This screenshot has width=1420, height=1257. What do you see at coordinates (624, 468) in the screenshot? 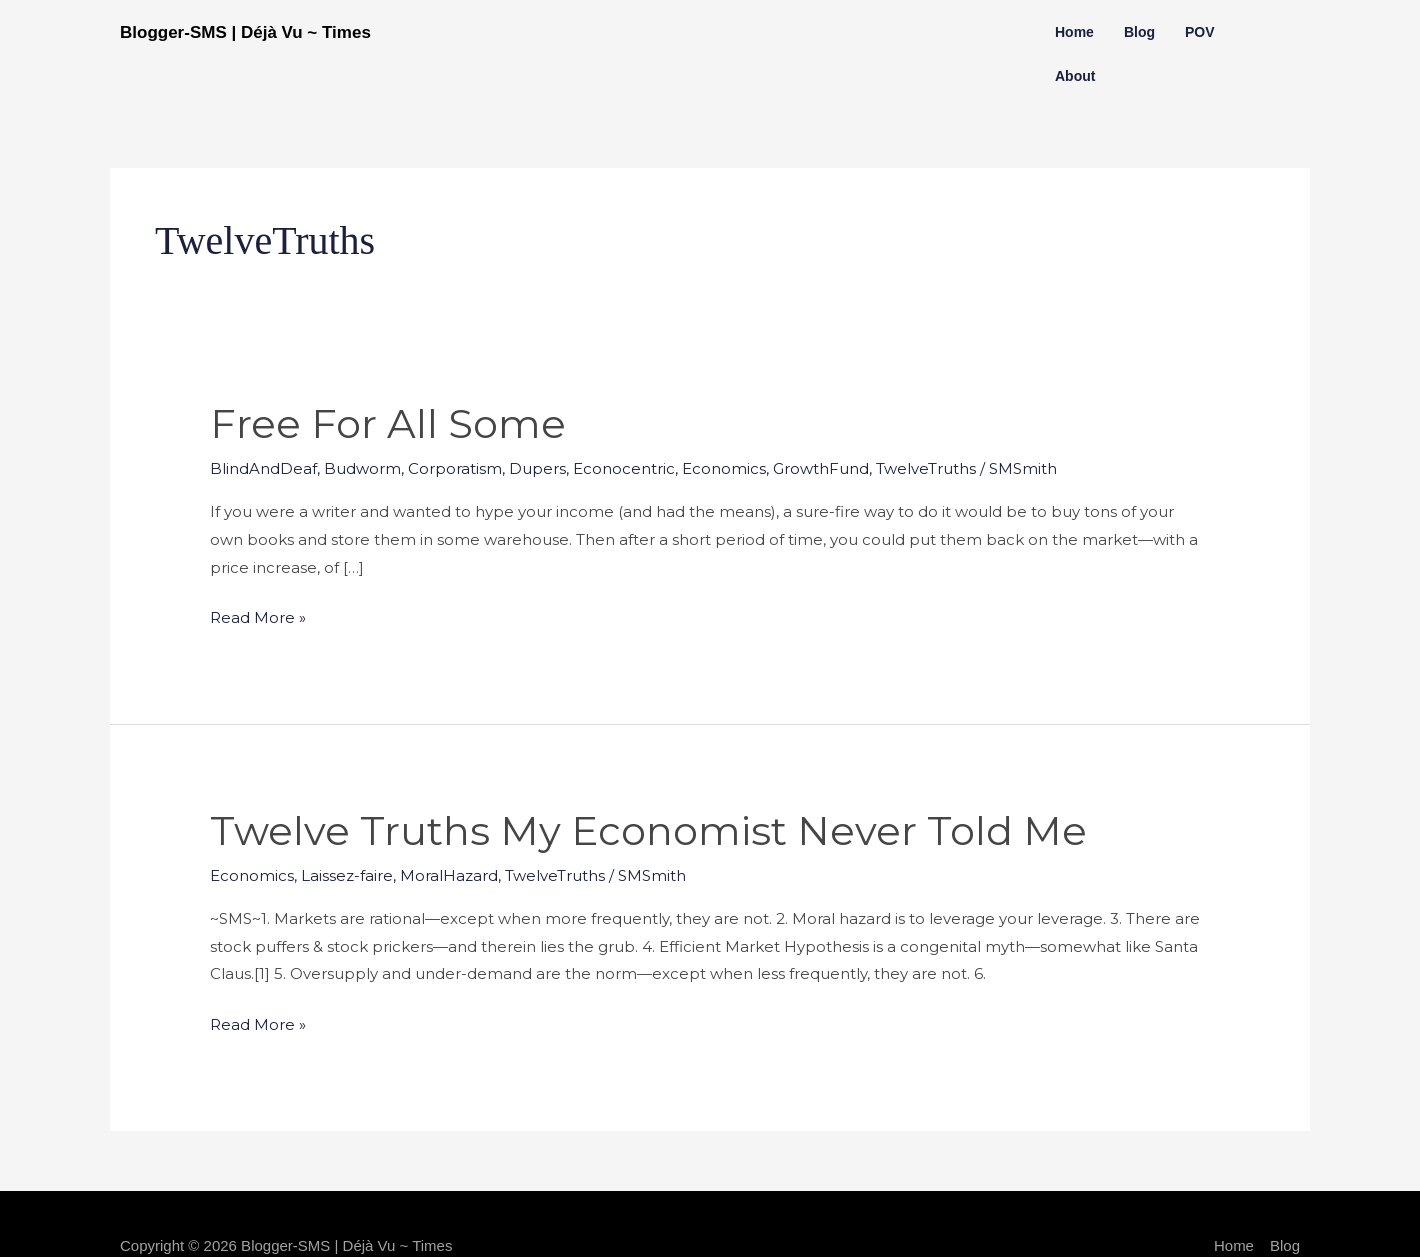
I see `Econocentric` at bounding box center [624, 468].